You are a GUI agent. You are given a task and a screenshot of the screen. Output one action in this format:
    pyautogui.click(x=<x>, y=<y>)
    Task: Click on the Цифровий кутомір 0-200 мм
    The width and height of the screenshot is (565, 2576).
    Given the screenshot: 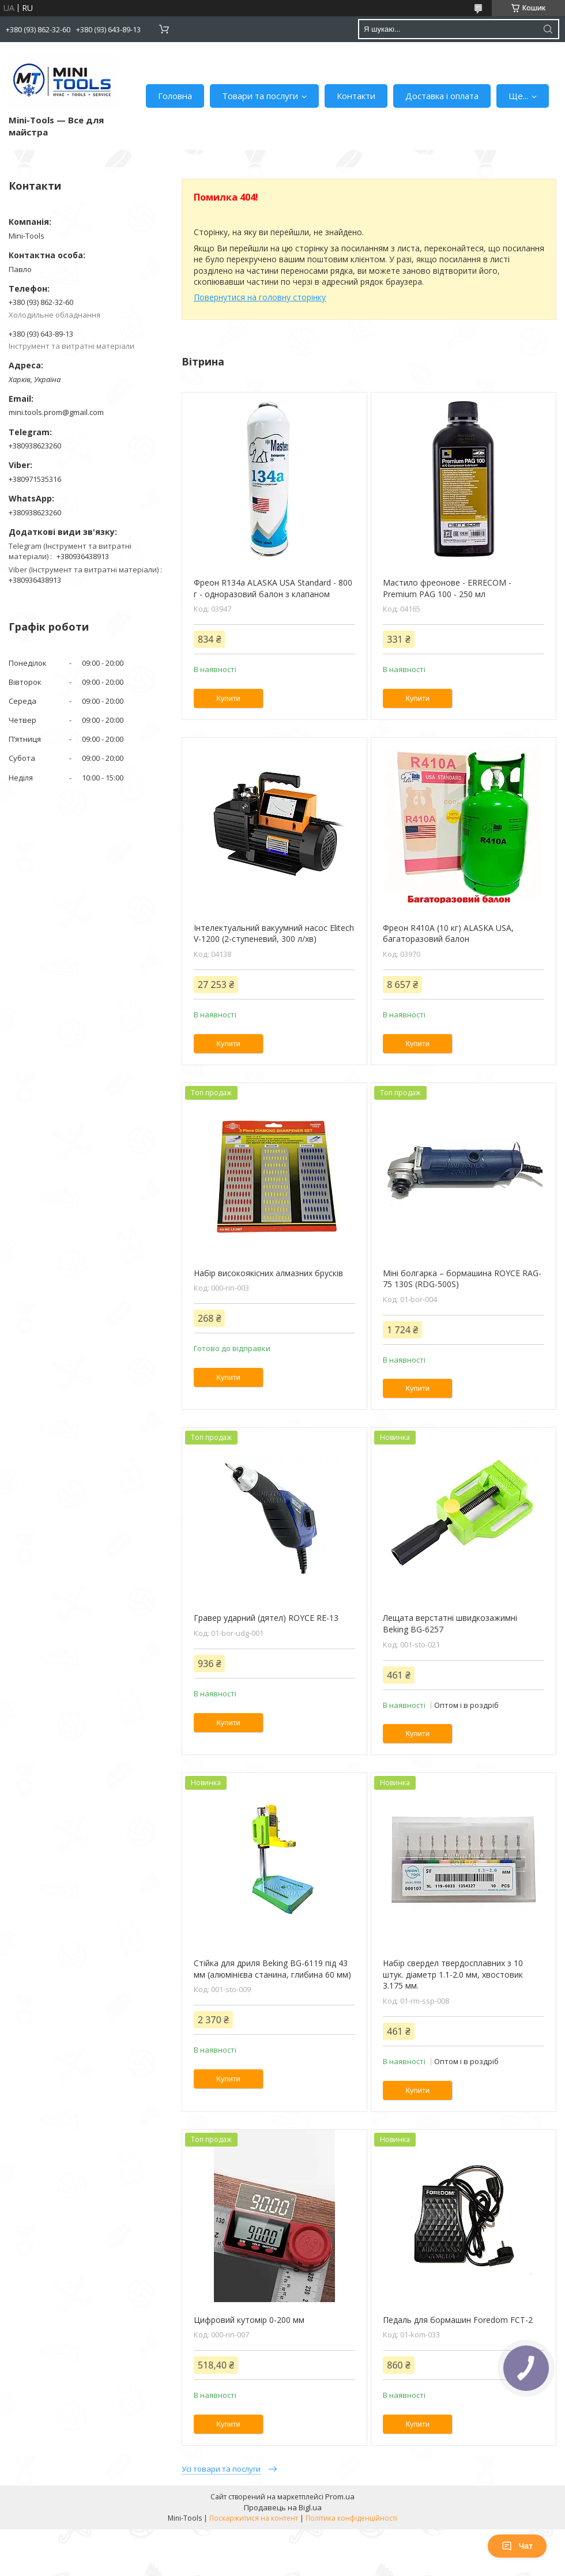 What is the action you would take?
    pyautogui.click(x=249, y=2319)
    